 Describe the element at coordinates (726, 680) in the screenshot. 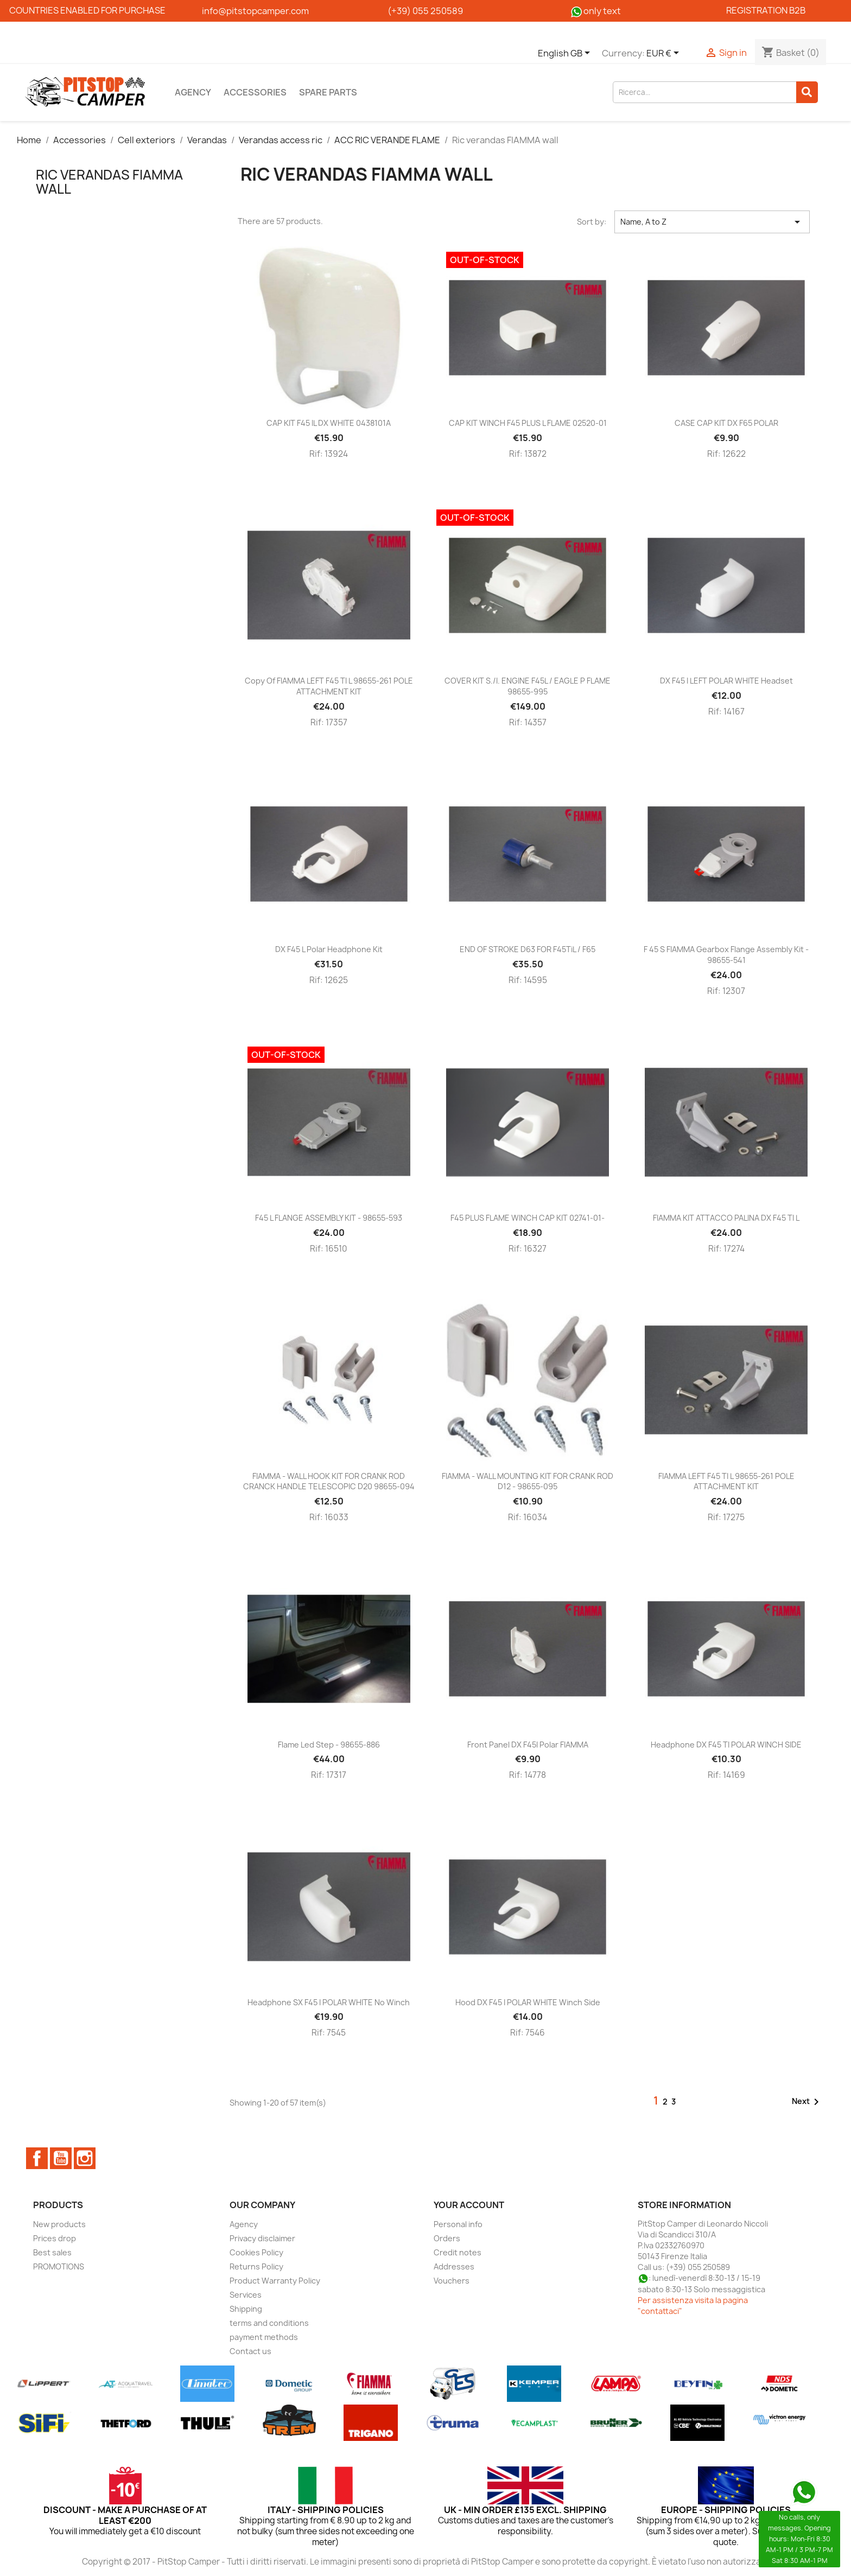

I see `DX F45 i LEFT POLAR WHITE headset` at that location.